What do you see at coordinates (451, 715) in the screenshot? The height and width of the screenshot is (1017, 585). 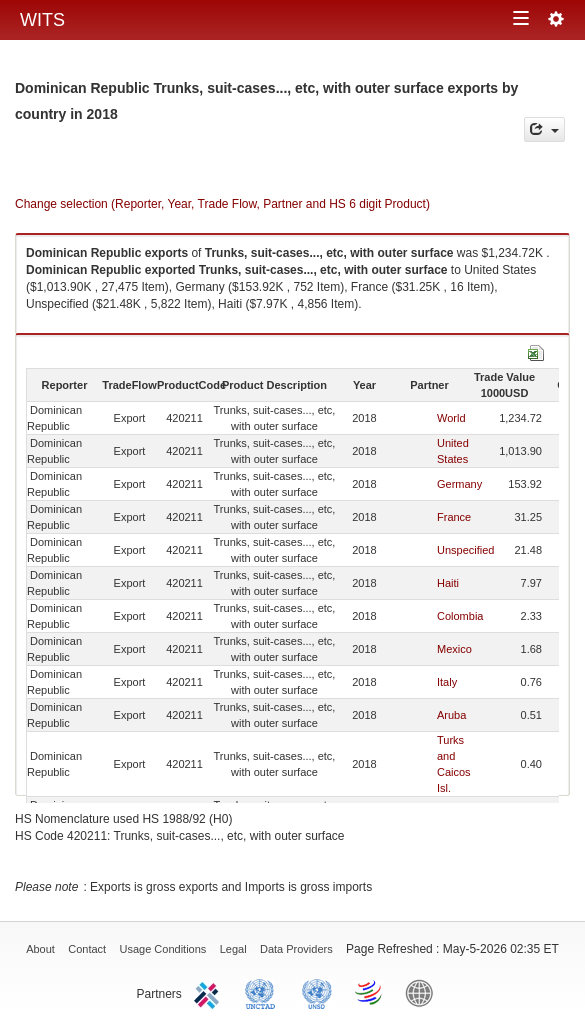 I see `Aruba` at bounding box center [451, 715].